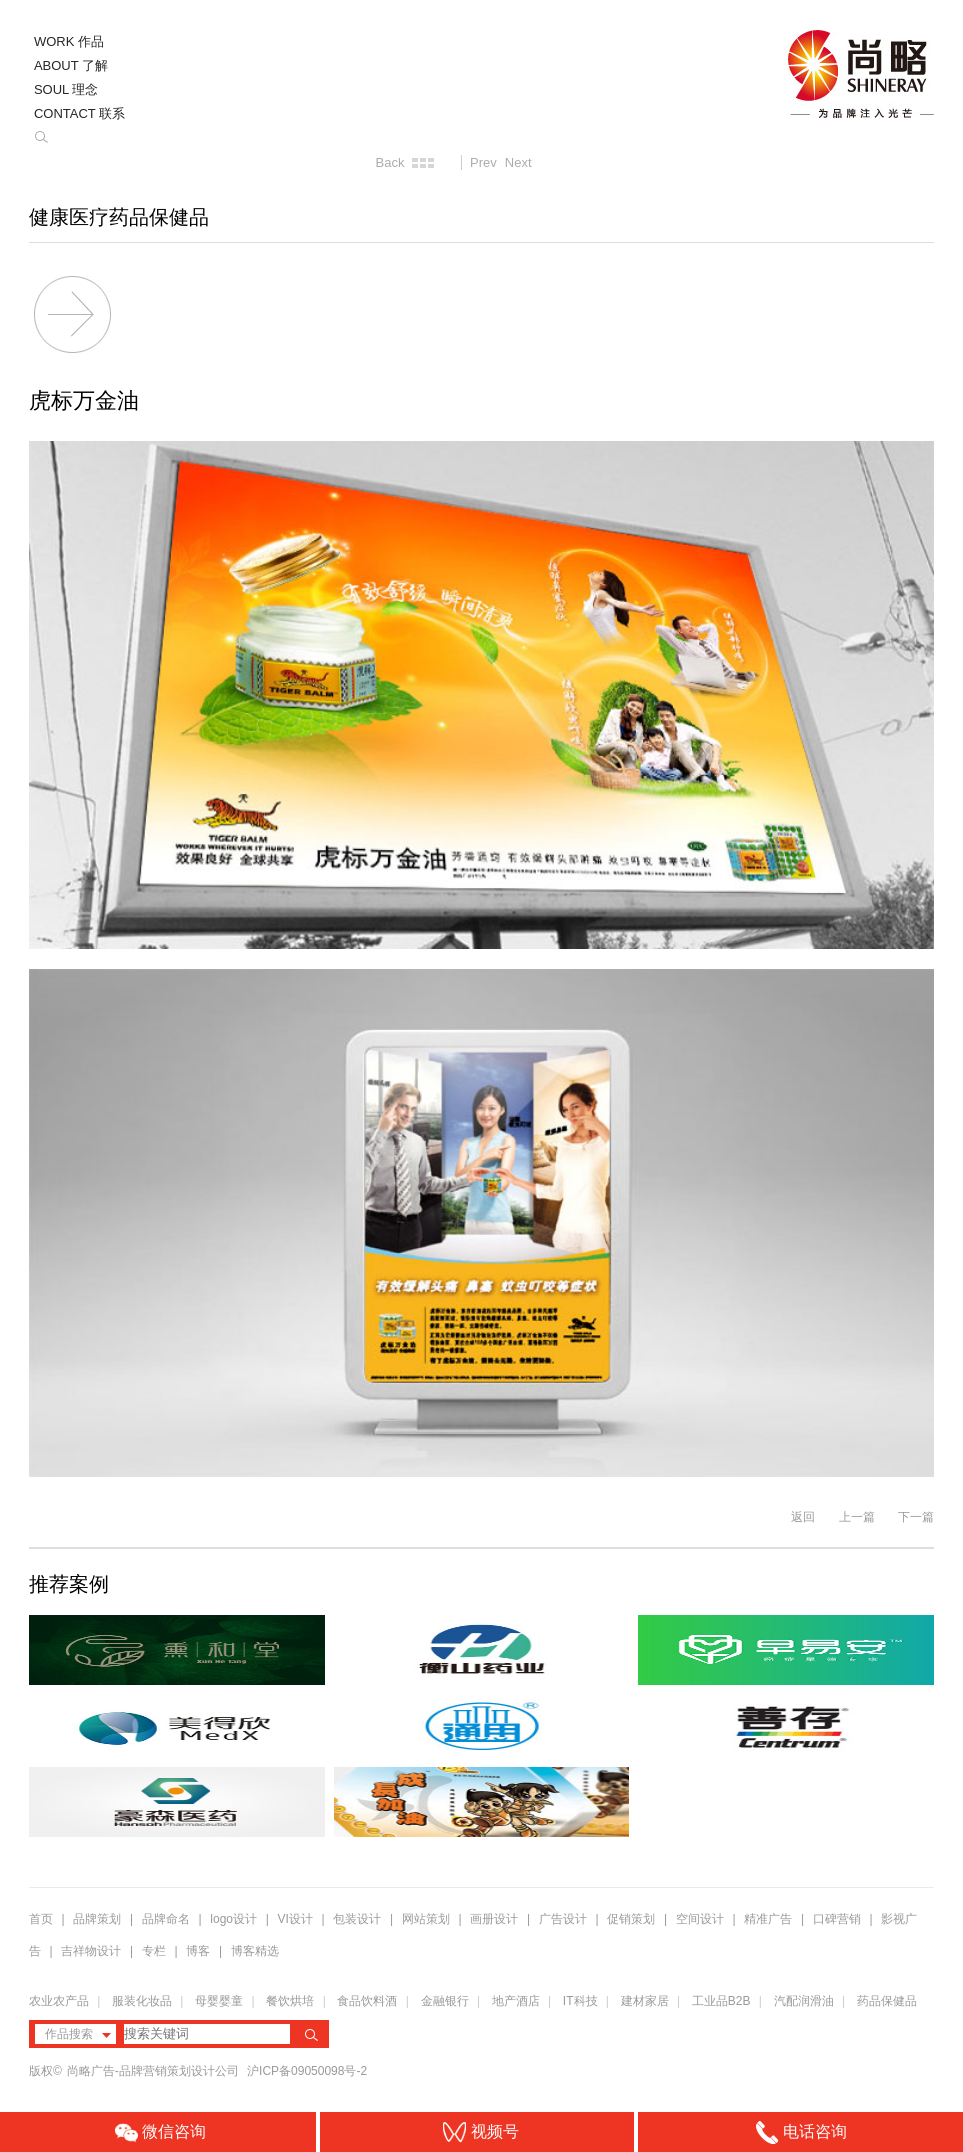  Describe the element at coordinates (445, 2001) in the screenshot. I see `金融银行` at that location.